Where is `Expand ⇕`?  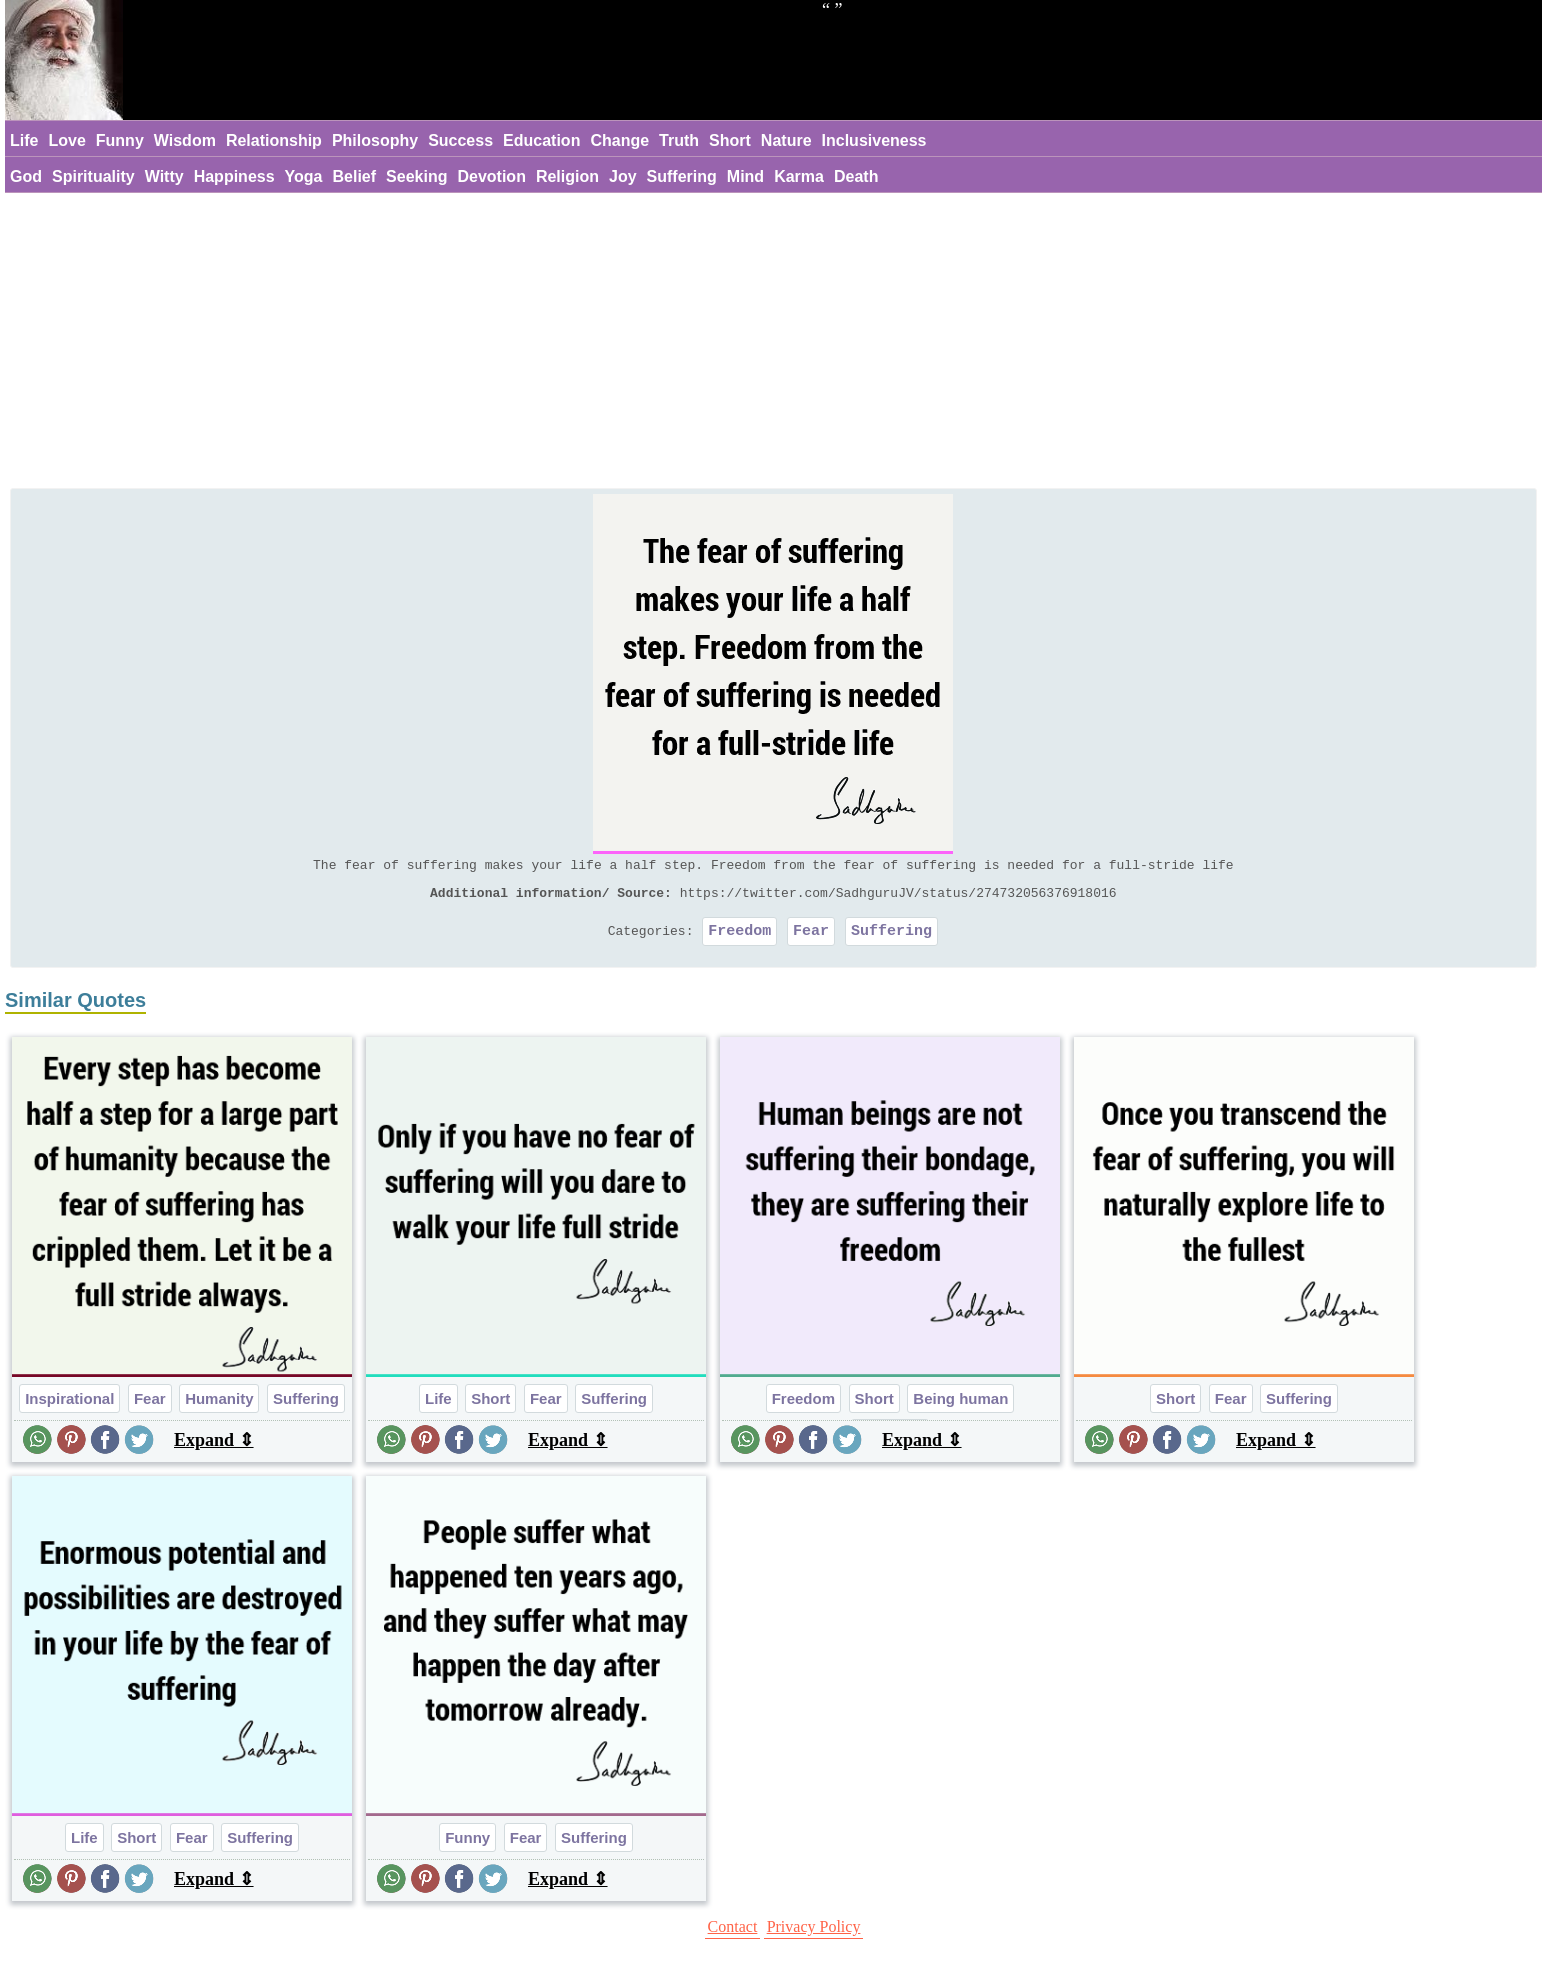 Expand ⇕ is located at coordinates (214, 1449).